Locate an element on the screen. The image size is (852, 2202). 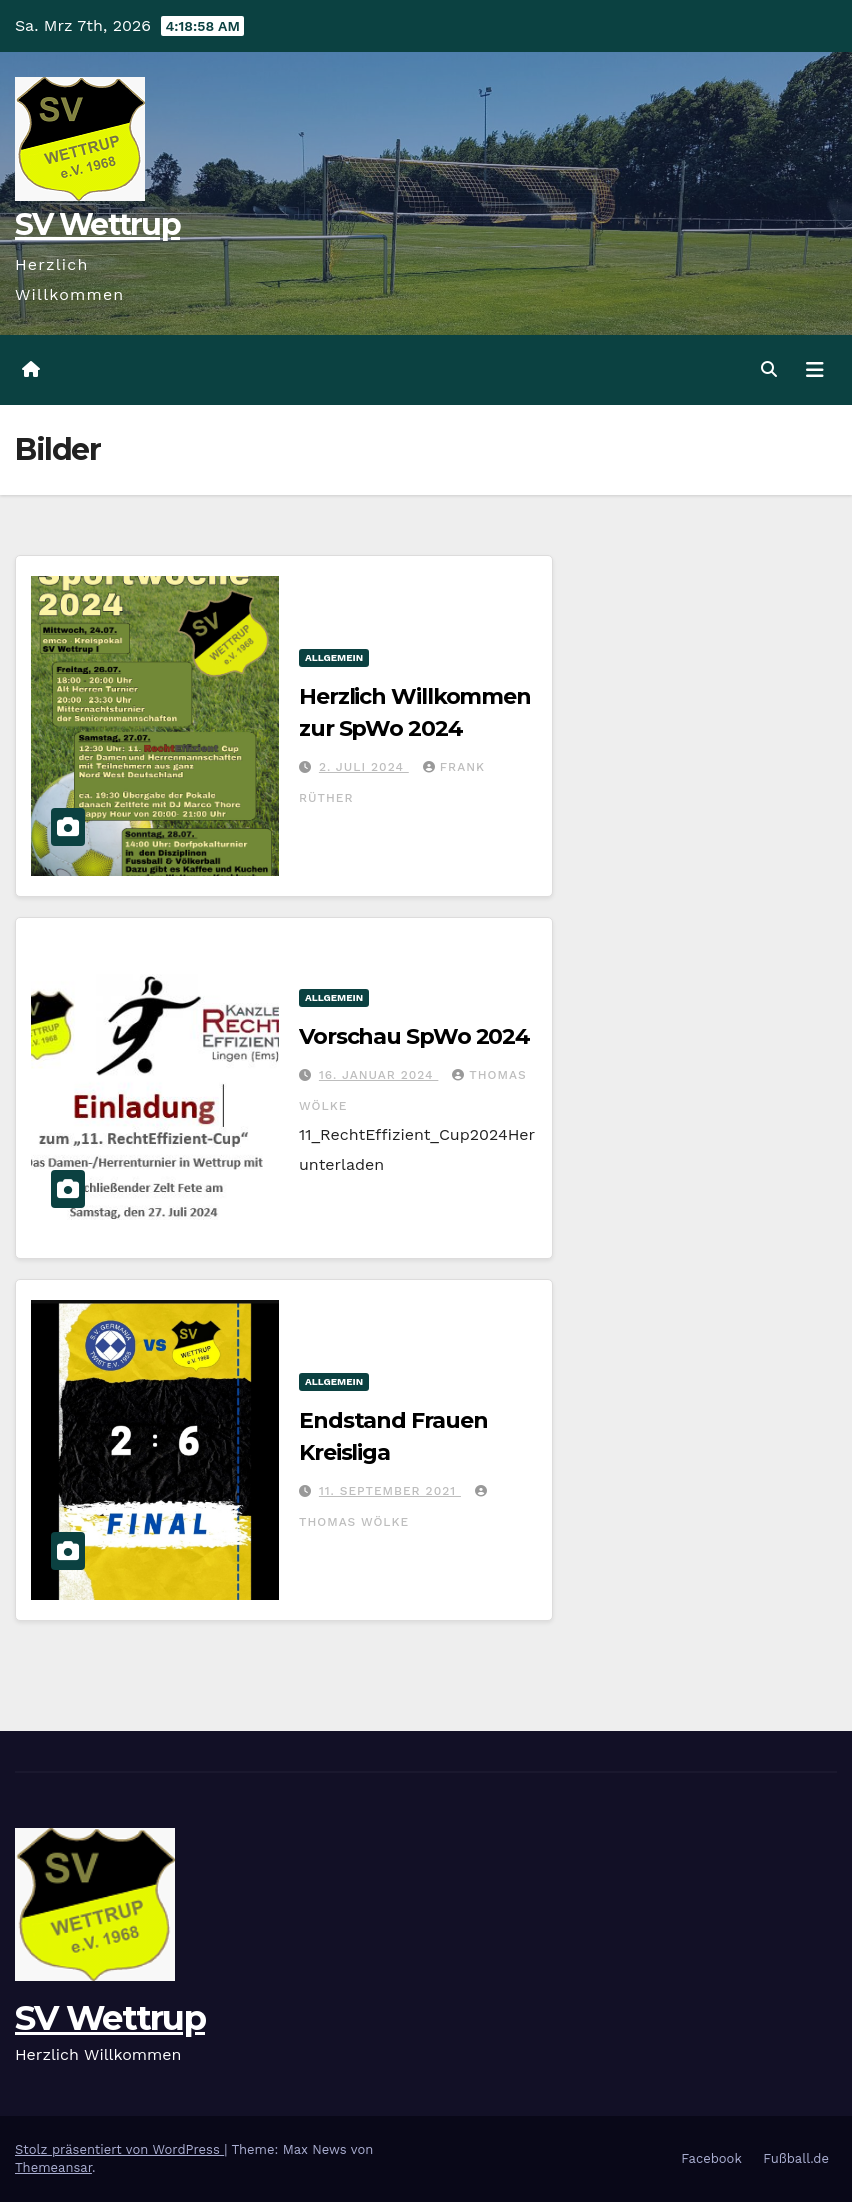
11. September 2021 is located at coordinates (390, 1491).